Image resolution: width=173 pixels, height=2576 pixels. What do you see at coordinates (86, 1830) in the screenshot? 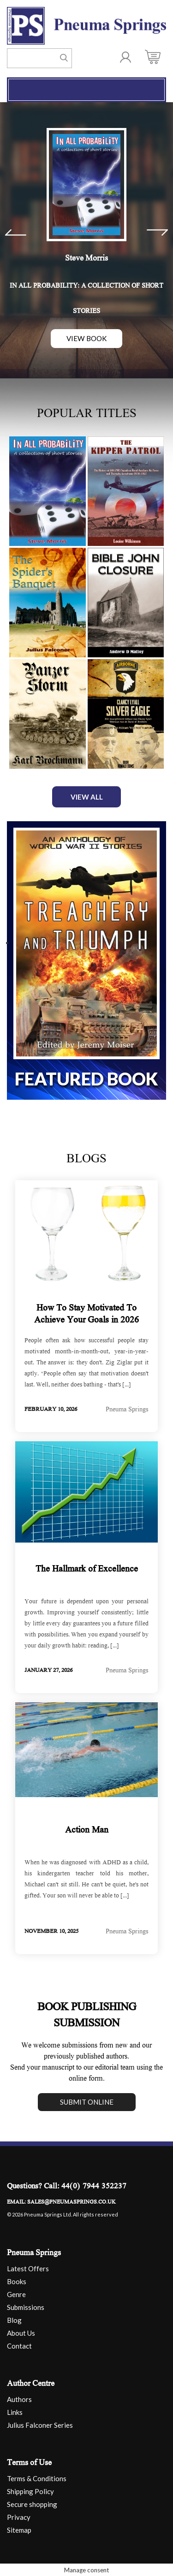
I see `Action Man` at bounding box center [86, 1830].